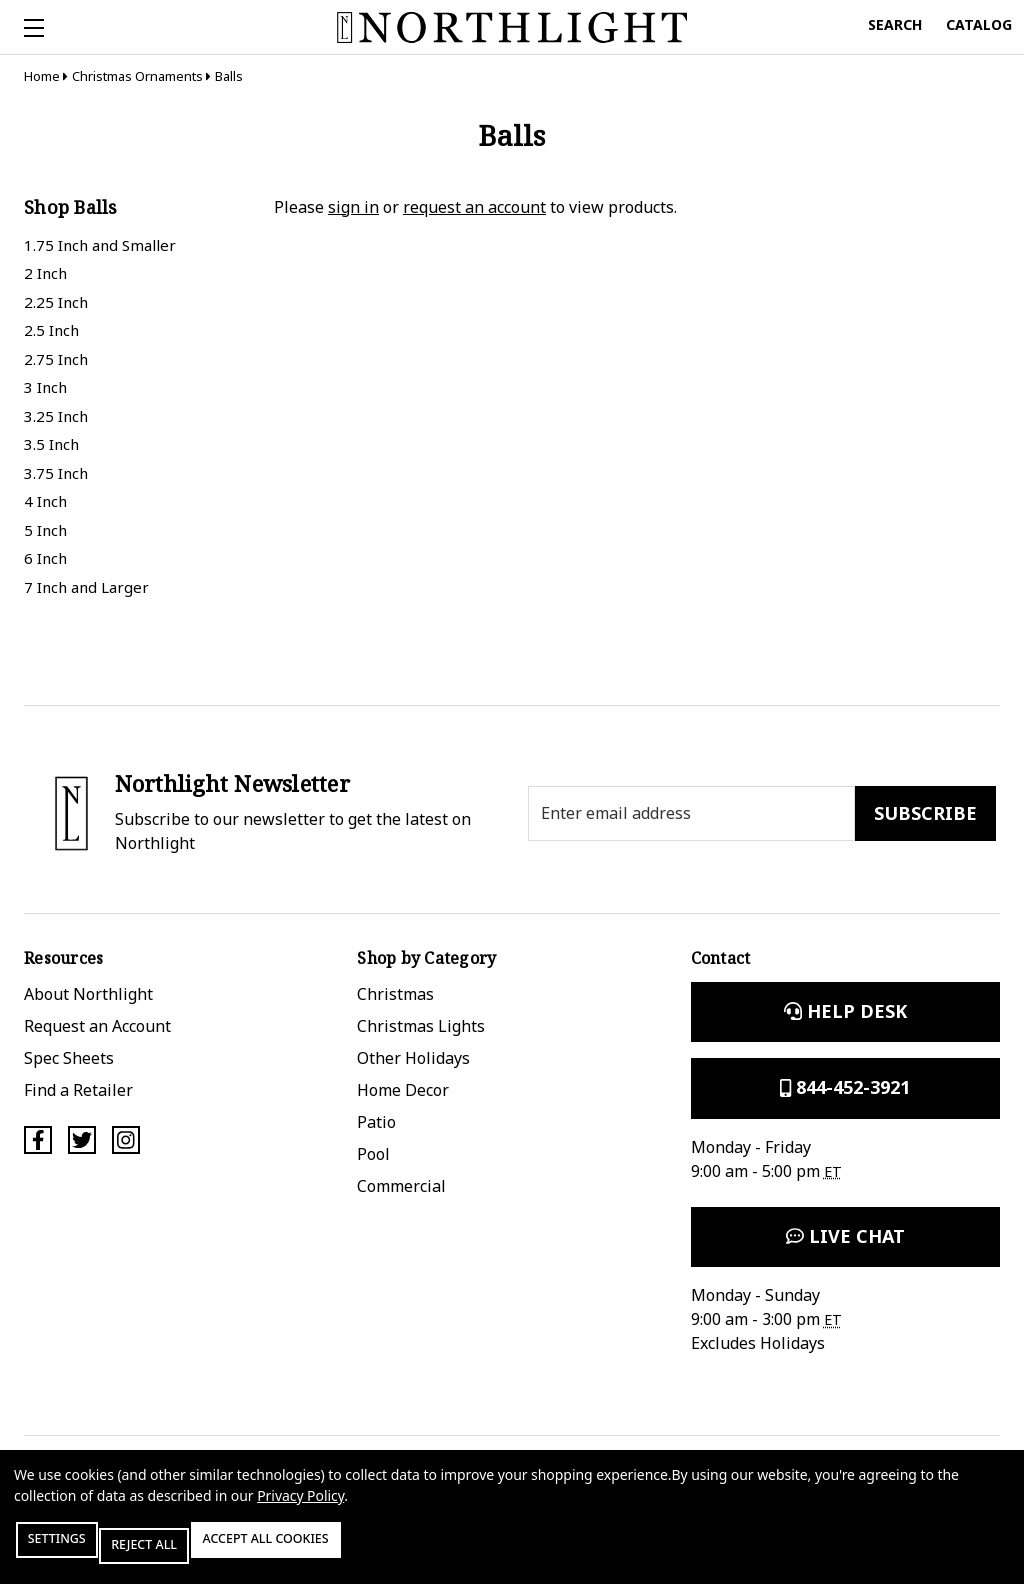 This screenshot has height=1584, width=1024. Describe the element at coordinates (56, 302) in the screenshot. I see `2.25 Inch` at that location.